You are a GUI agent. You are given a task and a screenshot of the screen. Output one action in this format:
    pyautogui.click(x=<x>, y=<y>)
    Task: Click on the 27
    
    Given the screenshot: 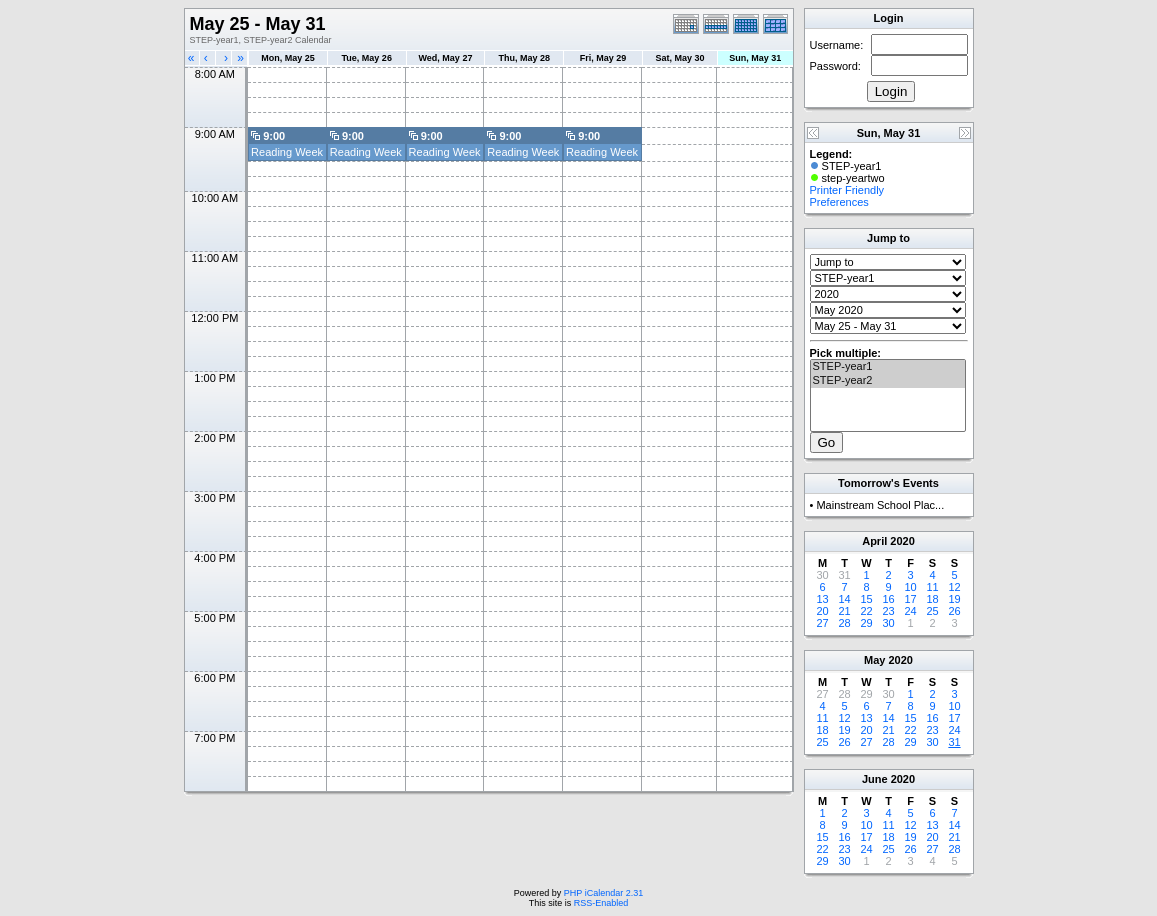 What is the action you would take?
    pyautogui.click(x=822, y=623)
    